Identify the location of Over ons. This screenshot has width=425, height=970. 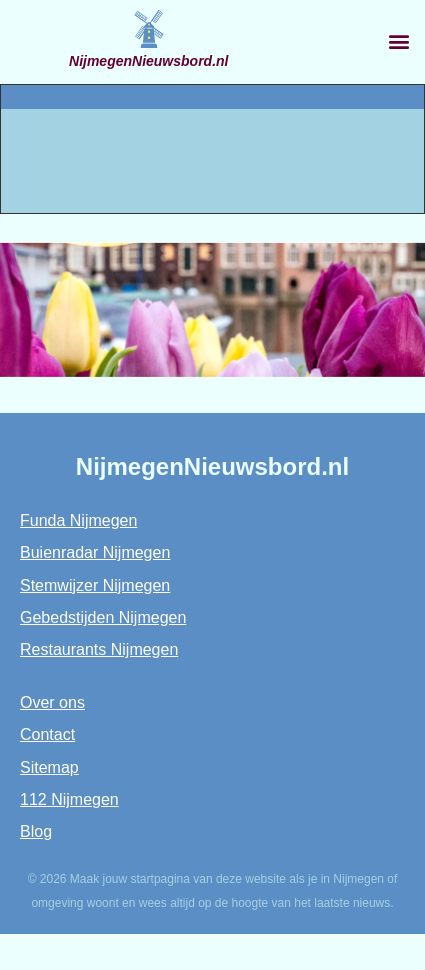
(52, 702).